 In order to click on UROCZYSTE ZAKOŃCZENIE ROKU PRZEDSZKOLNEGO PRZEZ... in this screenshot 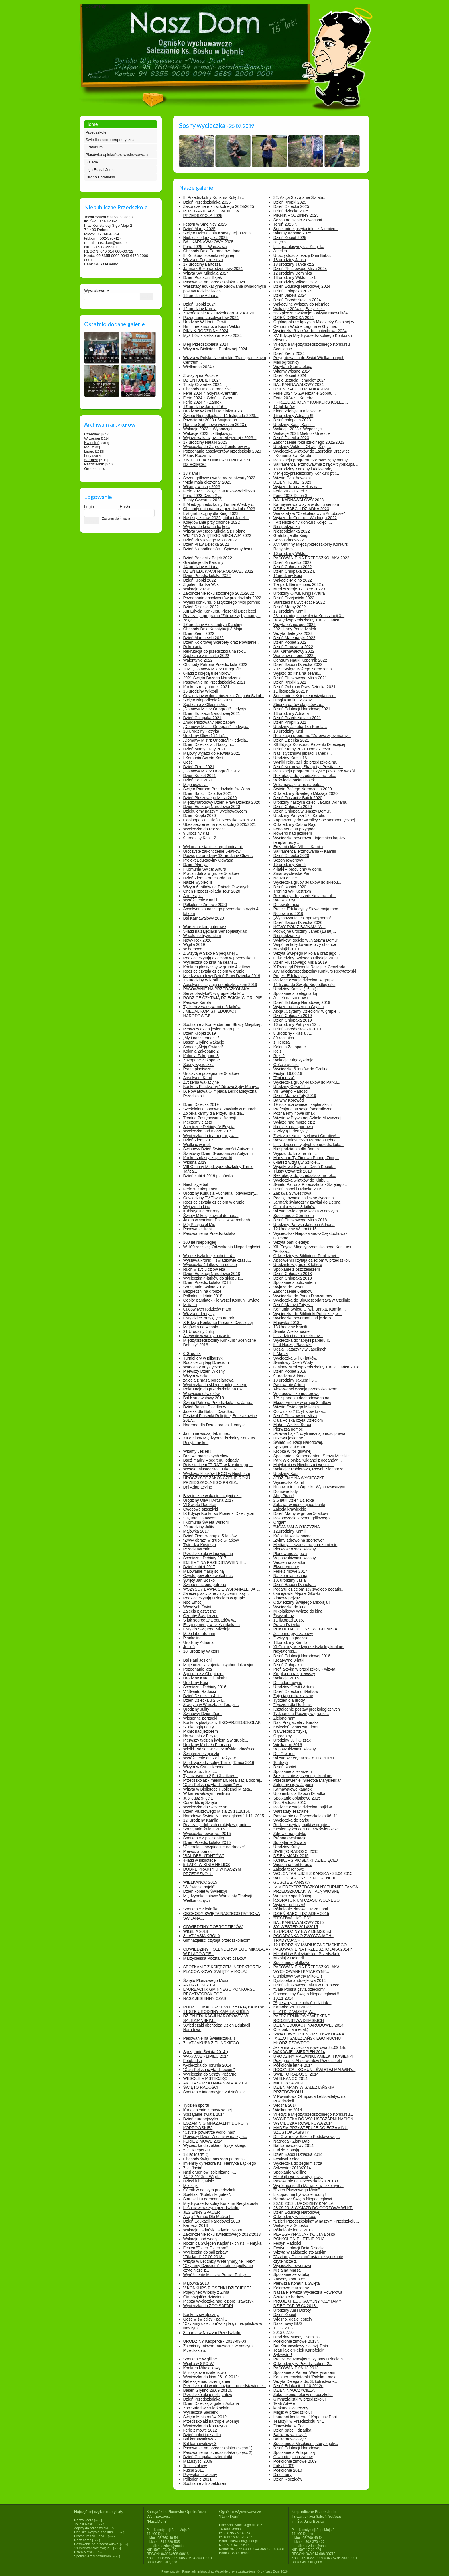, I will do `click(216, 1480)`.